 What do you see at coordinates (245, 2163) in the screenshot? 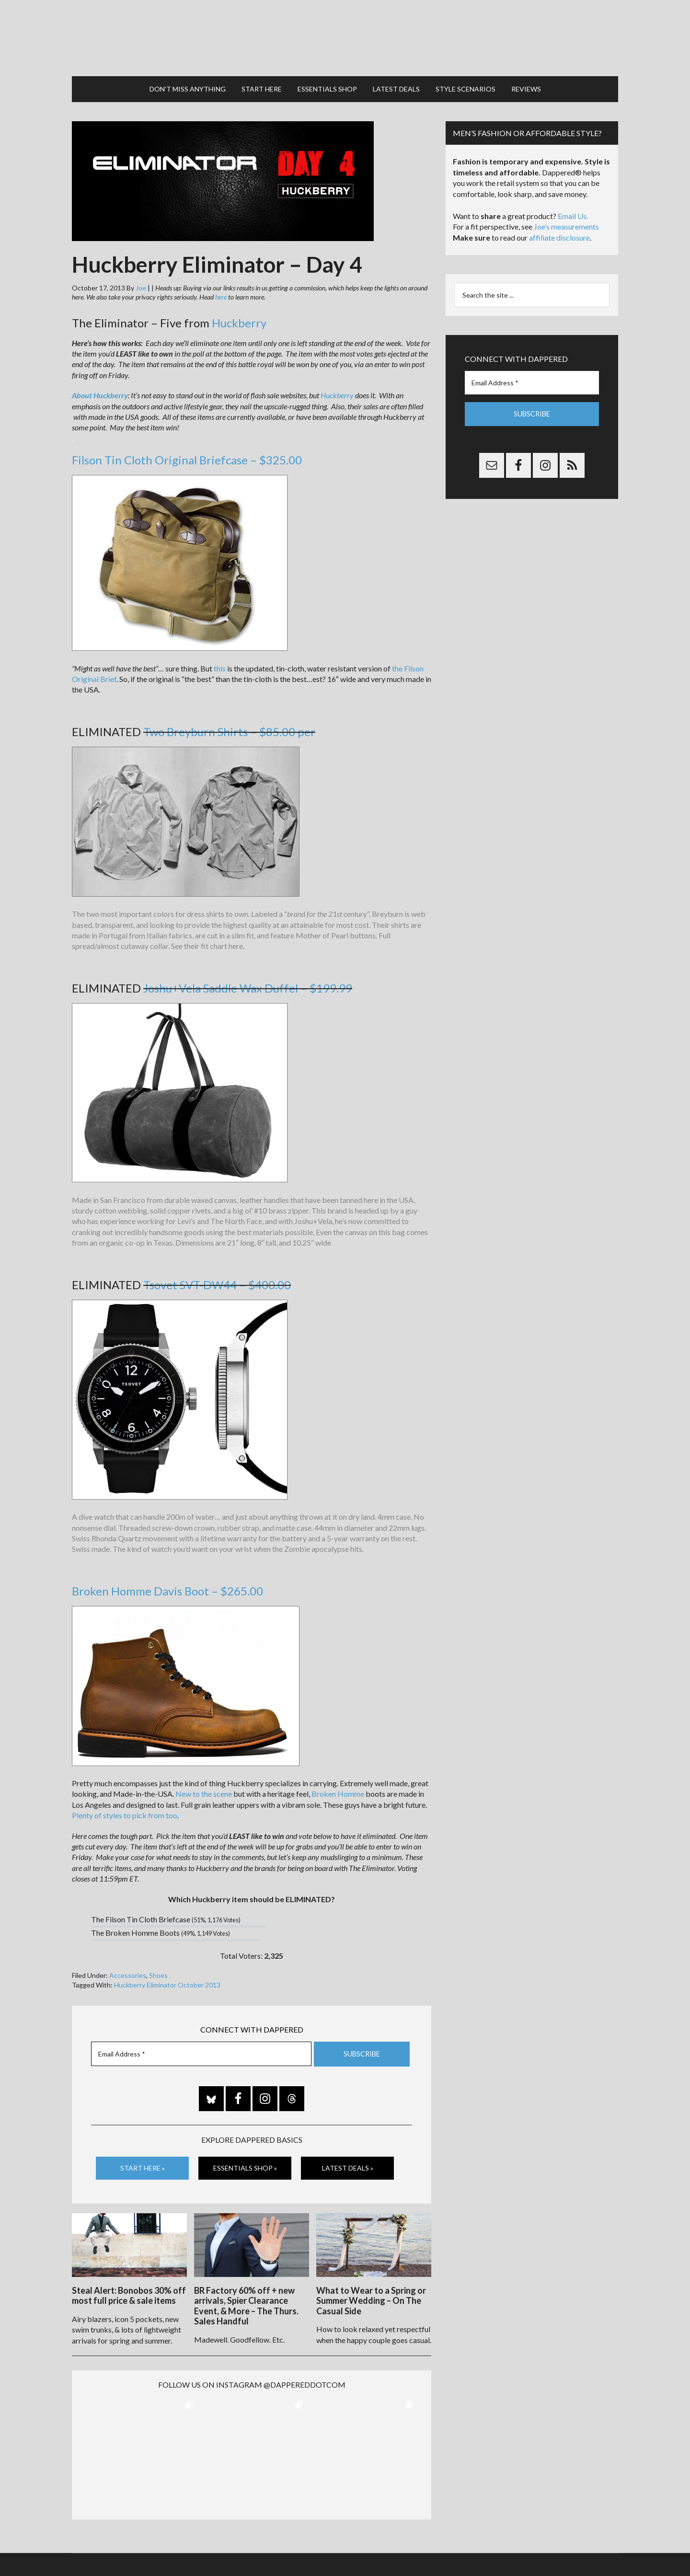
I see `Essentials Shop »` at bounding box center [245, 2163].